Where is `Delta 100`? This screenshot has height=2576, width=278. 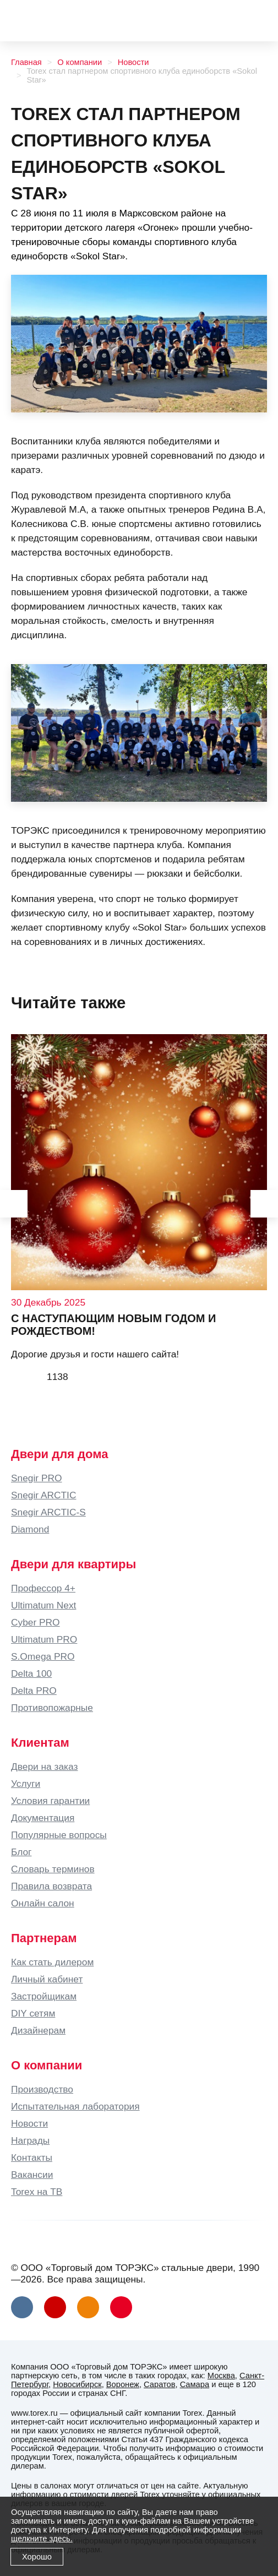 Delta 100 is located at coordinates (31, 1673).